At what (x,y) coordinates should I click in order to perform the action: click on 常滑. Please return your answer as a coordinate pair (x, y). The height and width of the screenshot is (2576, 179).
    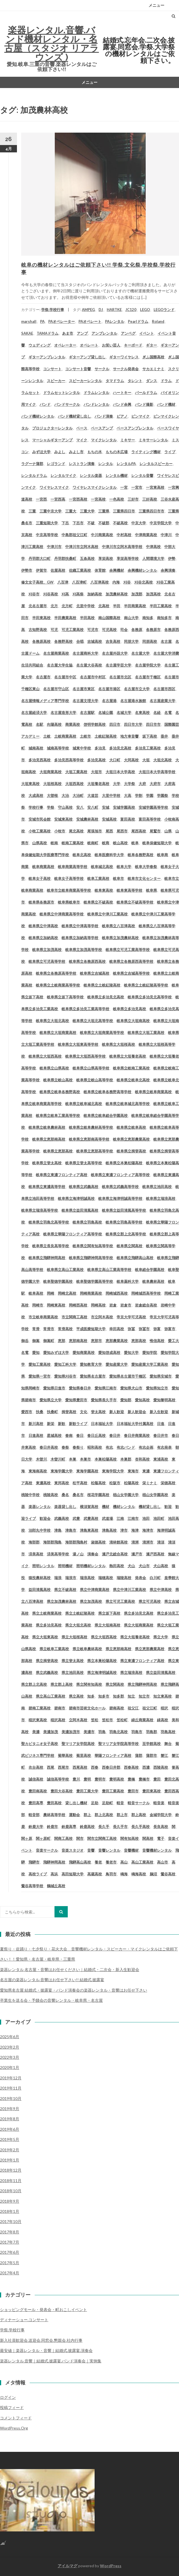
    Looking at the image, I should click on (36, 1329).